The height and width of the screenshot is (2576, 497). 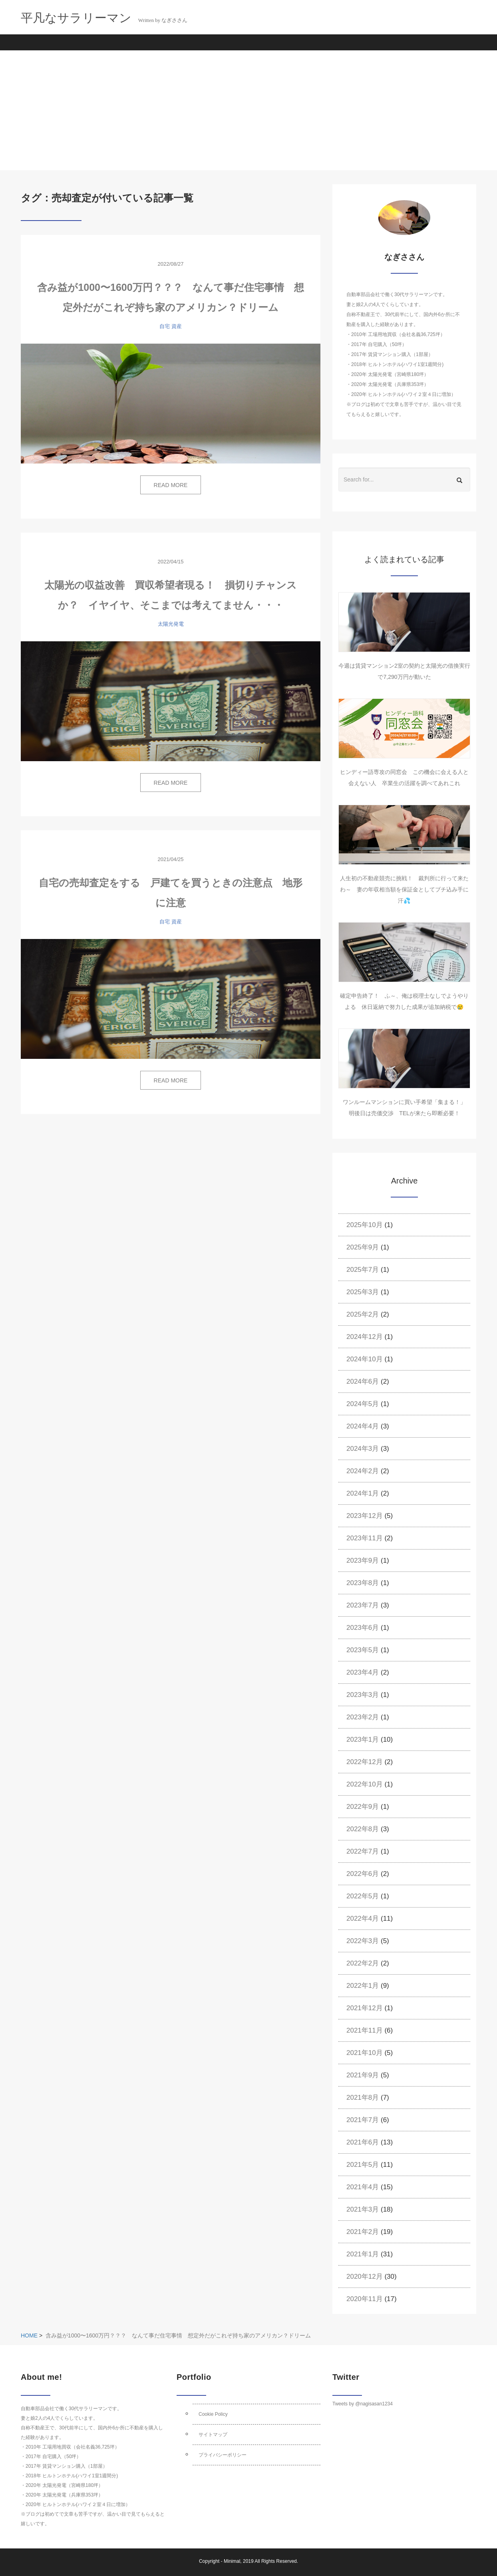 What do you see at coordinates (362, 2254) in the screenshot?
I see `2021年1月` at bounding box center [362, 2254].